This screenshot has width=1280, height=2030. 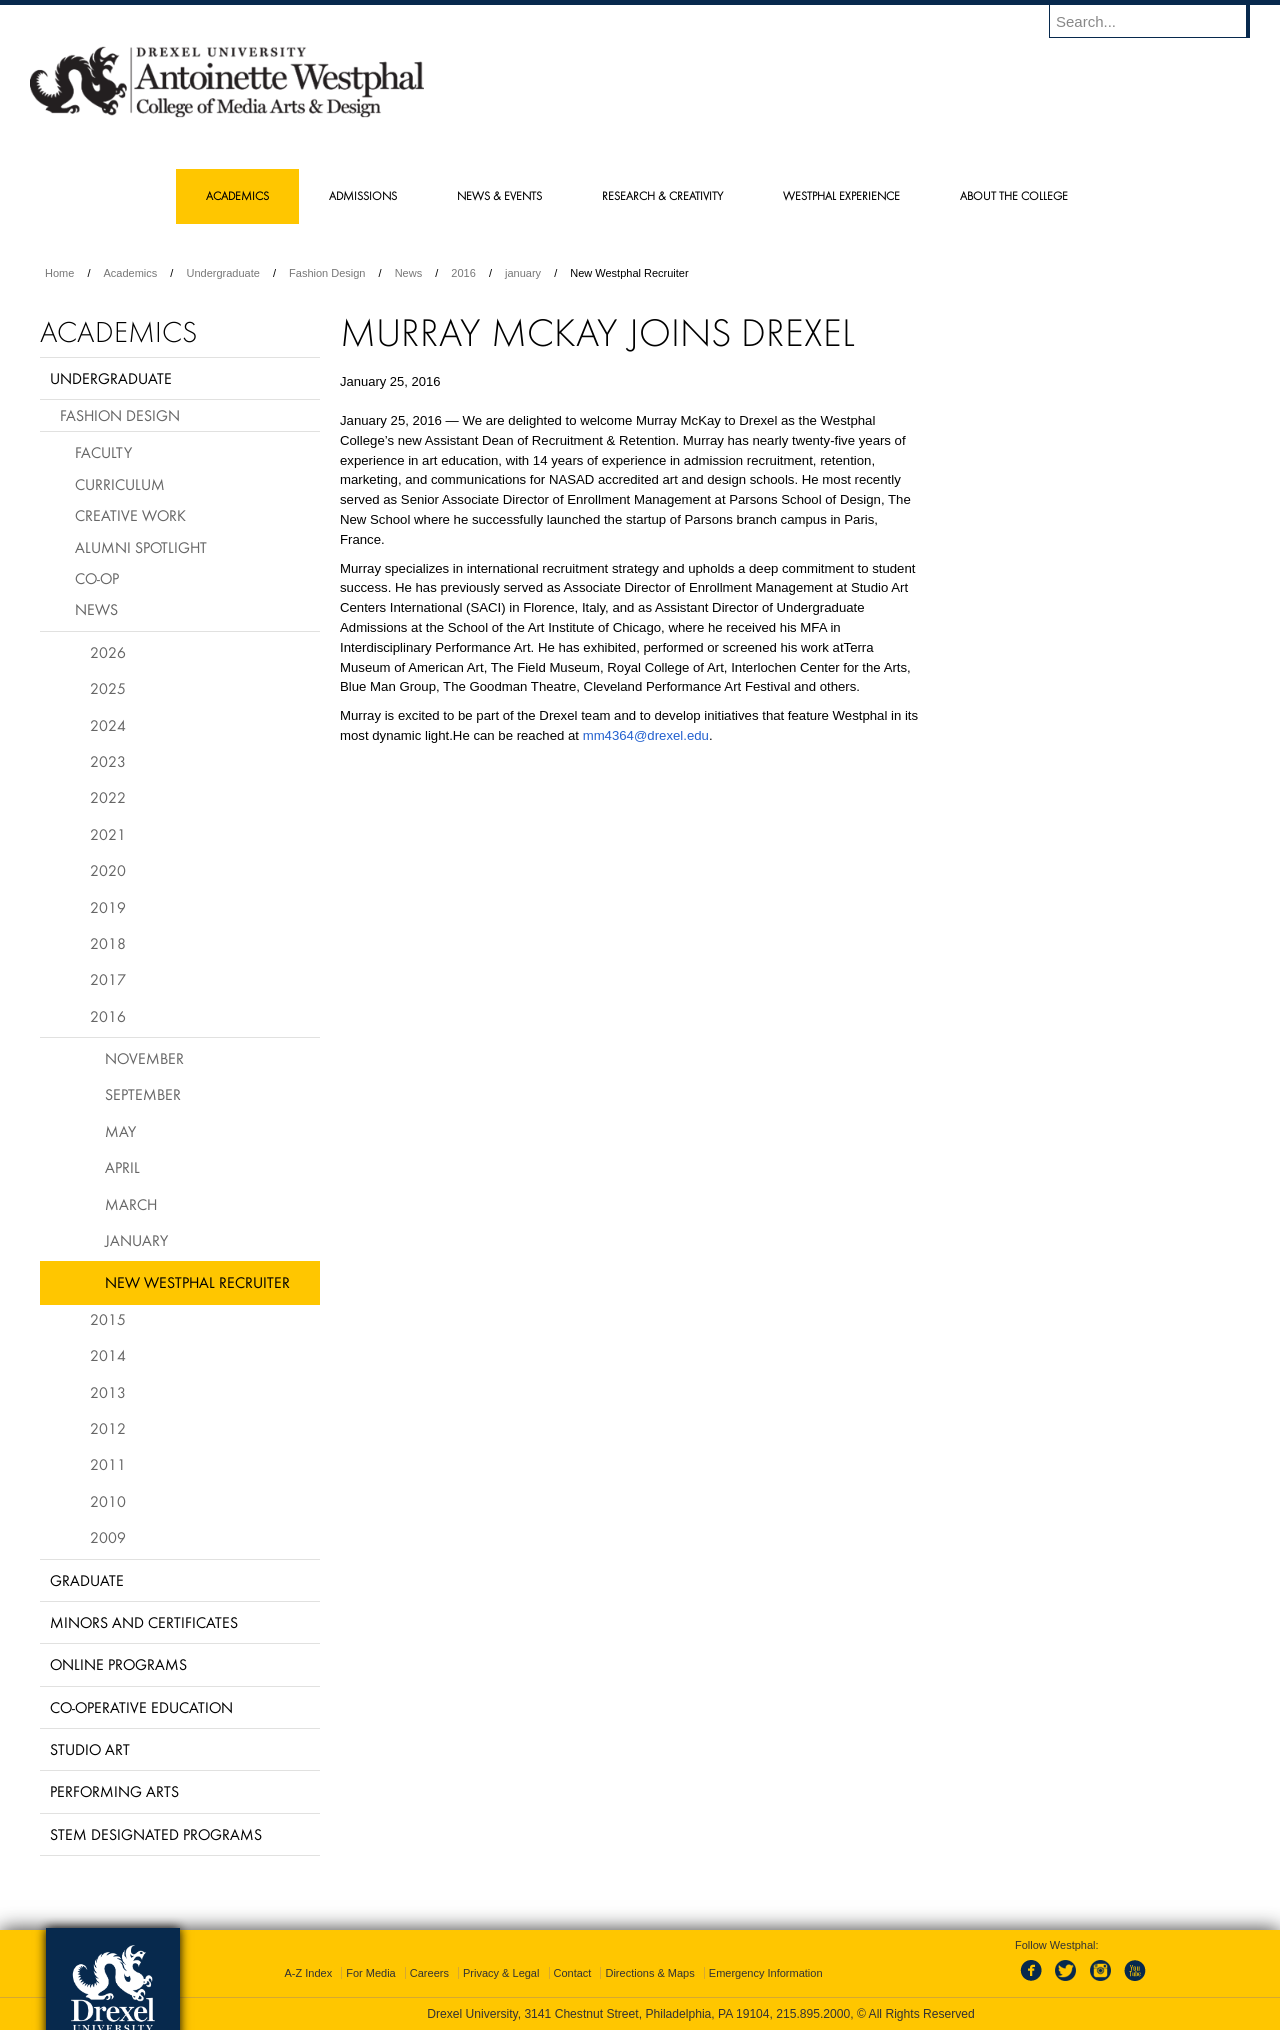 What do you see at coordinates (501, 1973) in the screenshot?
I see `Privacy & Legal` at bounding box center [501, 1973].